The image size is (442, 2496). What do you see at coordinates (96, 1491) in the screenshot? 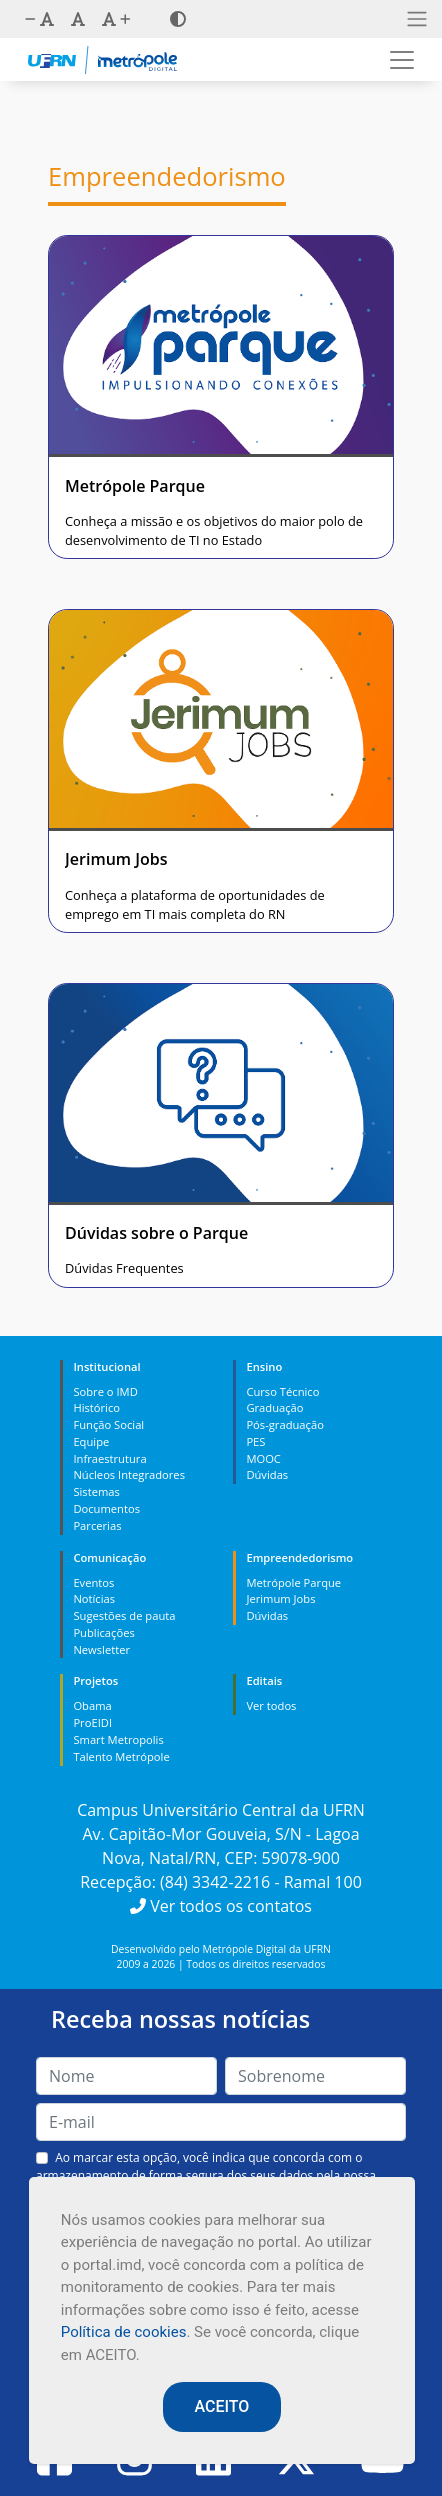
I see `Sistemas` at bounding box center [96, 1491].